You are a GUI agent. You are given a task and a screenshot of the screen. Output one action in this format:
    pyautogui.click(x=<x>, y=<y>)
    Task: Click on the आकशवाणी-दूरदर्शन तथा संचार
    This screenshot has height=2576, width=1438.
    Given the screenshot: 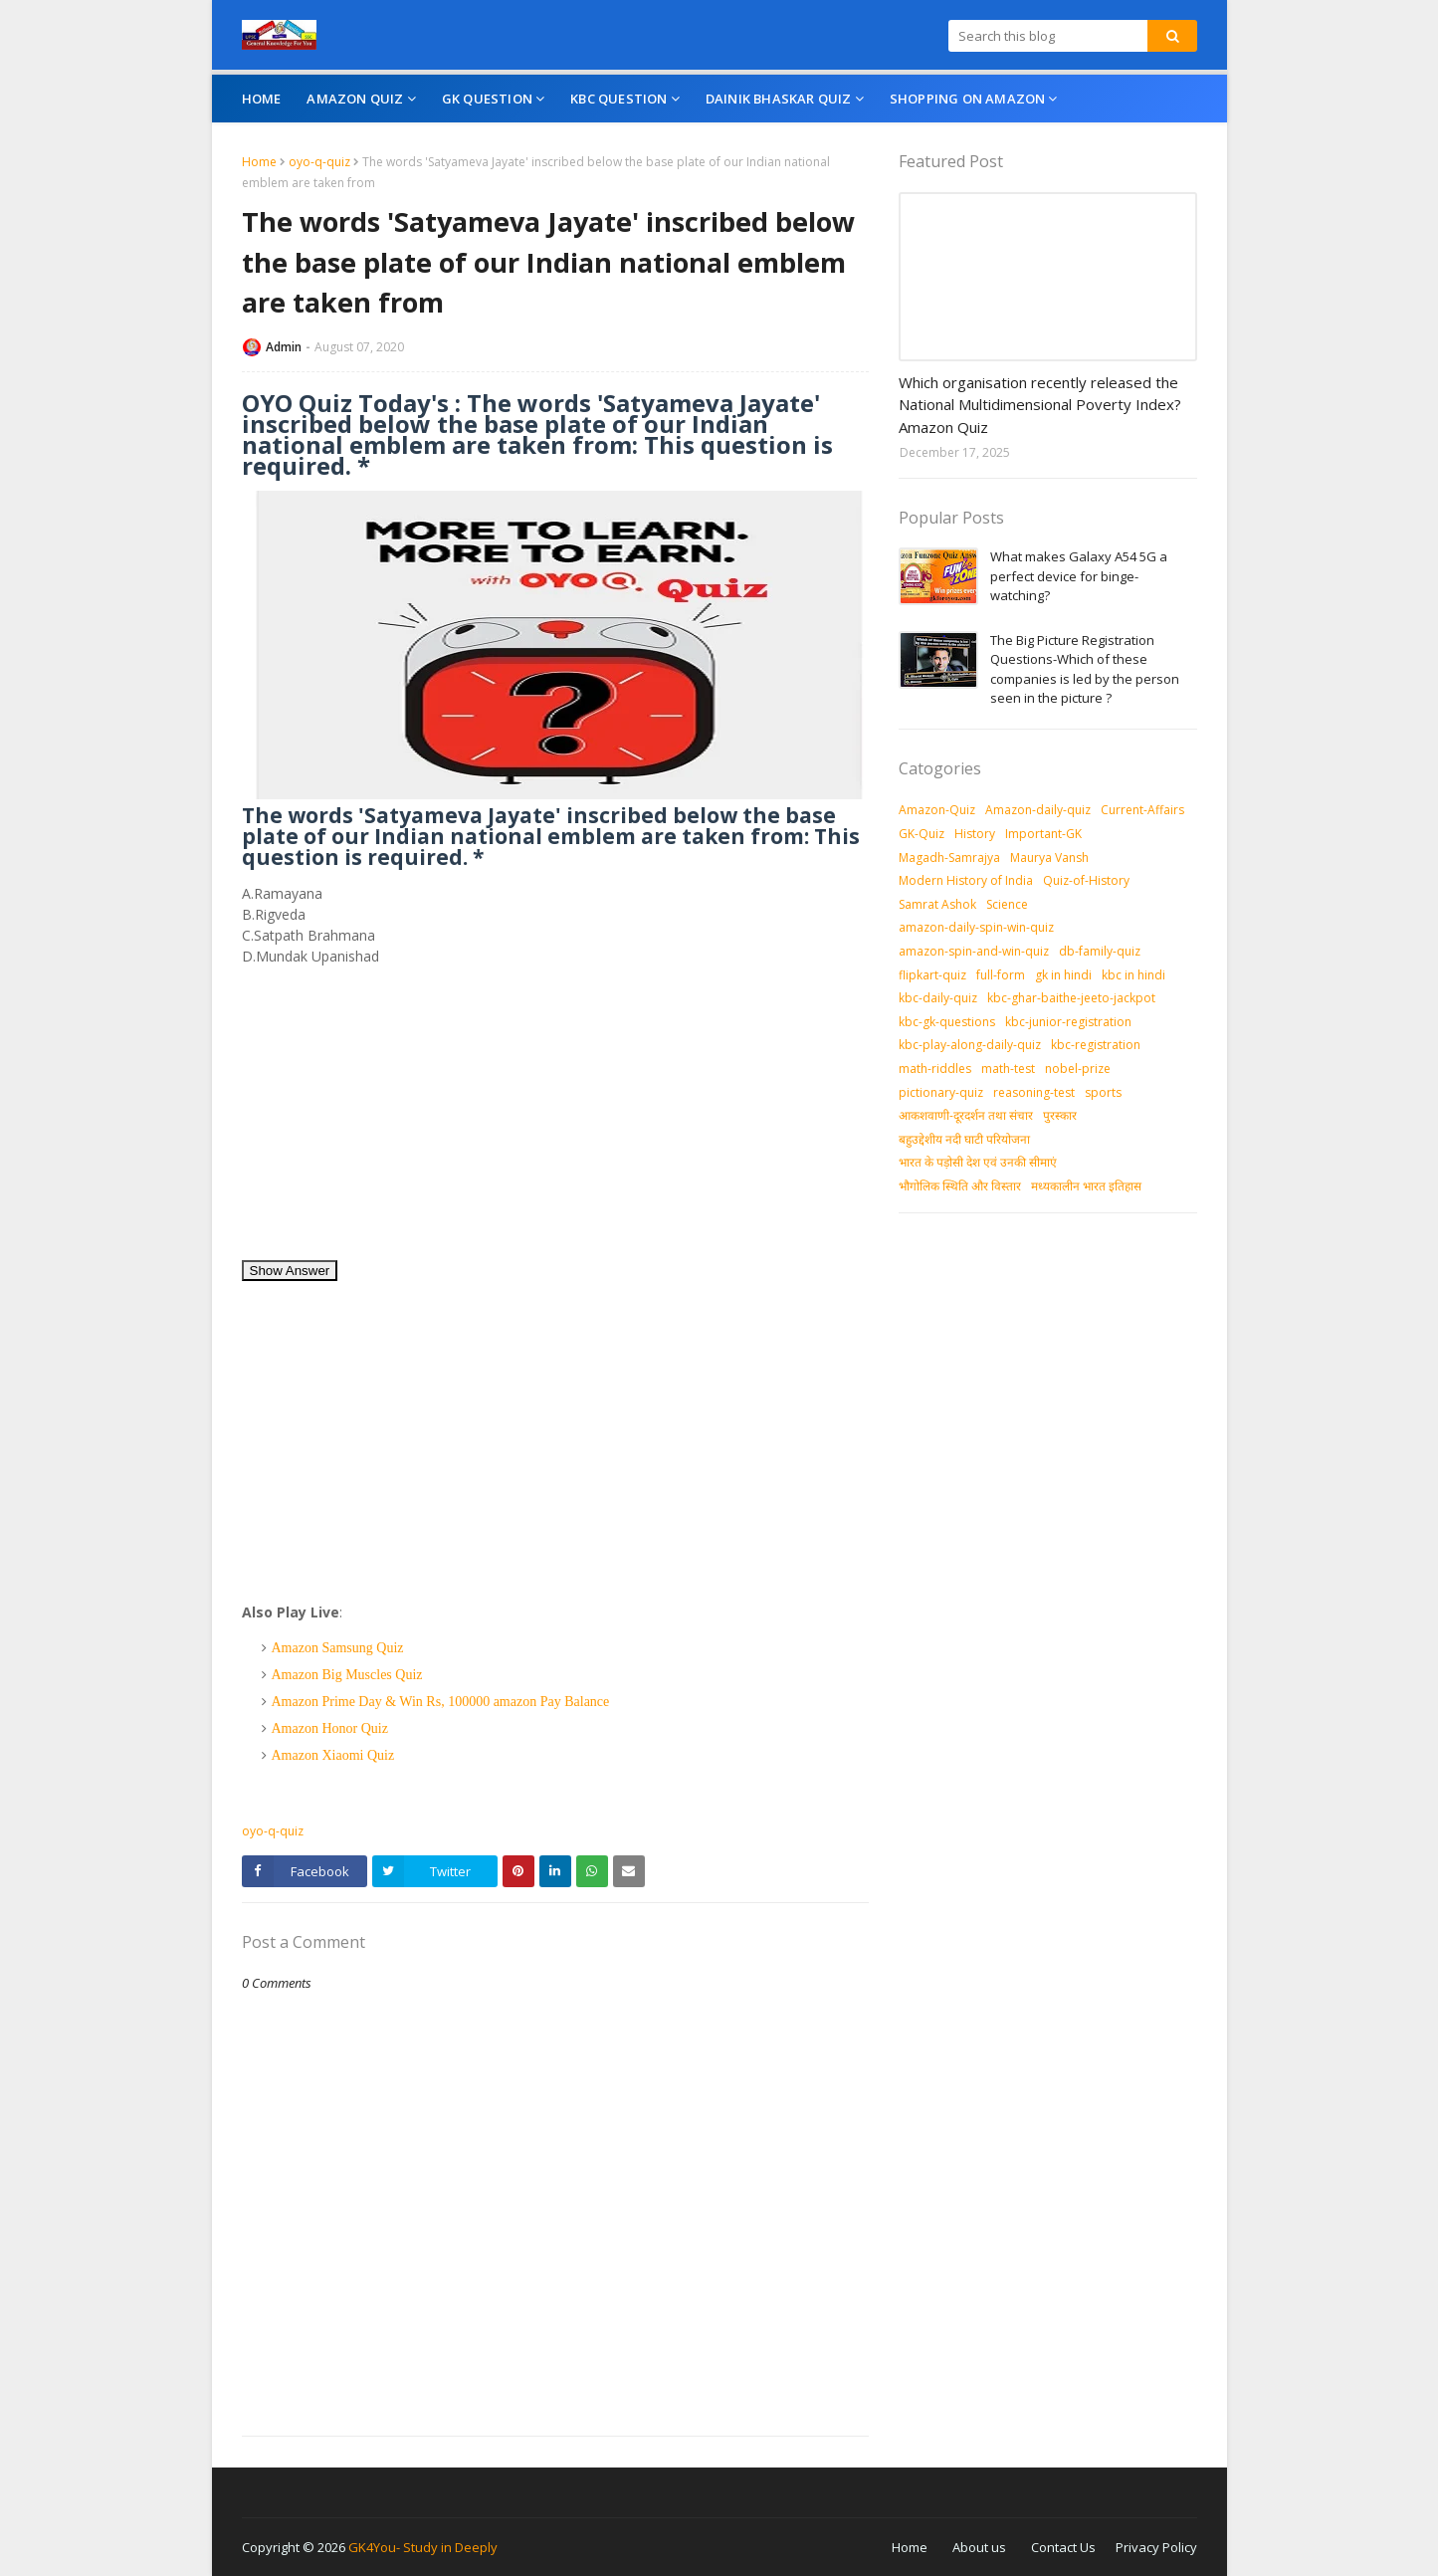 What is the action you would take?
    pyautogui.click(x=966, y=1115)
    